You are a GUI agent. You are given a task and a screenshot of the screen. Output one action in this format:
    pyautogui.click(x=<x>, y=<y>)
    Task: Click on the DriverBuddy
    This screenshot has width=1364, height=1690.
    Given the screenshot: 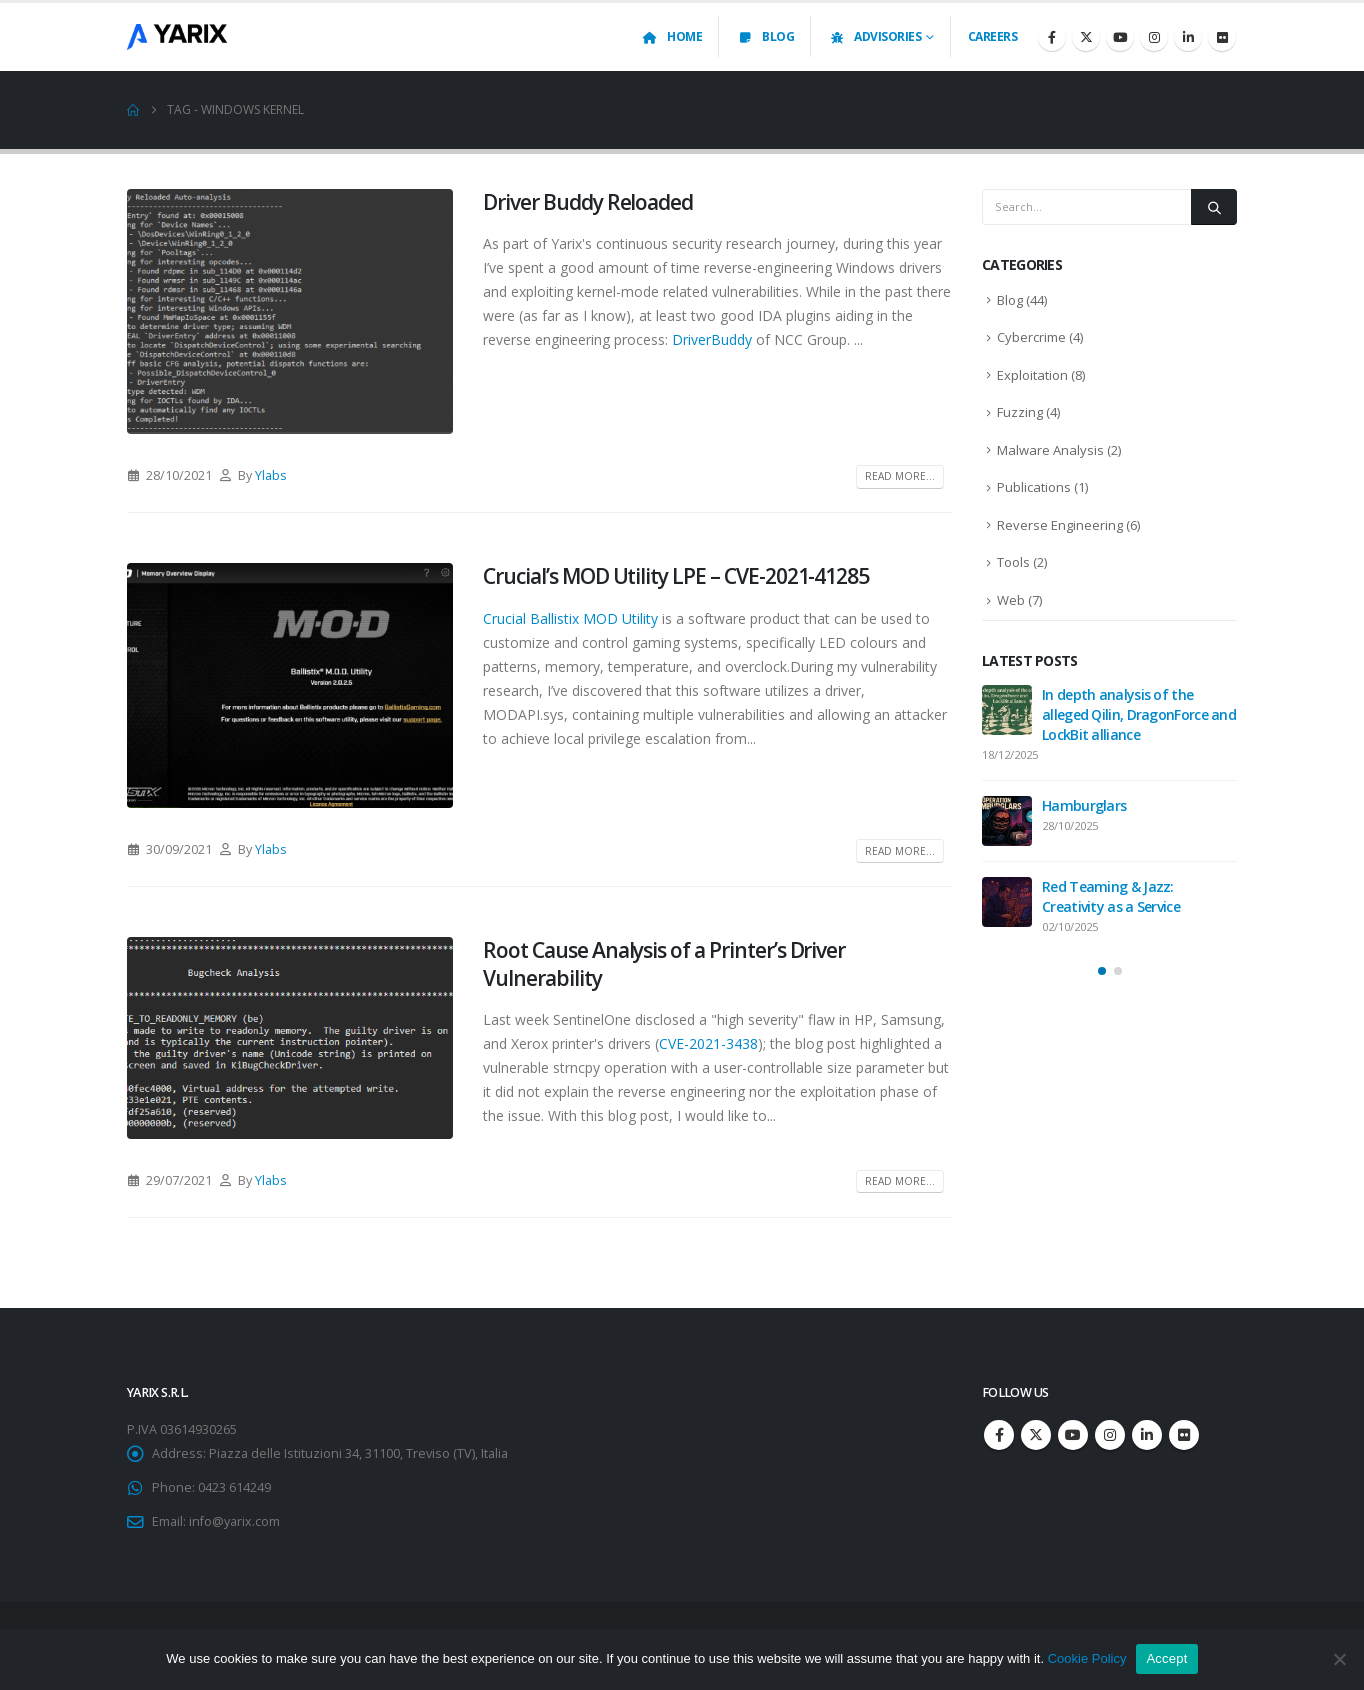 What is the action you would take?
    pyautogui.click(x=712, y=339)
    